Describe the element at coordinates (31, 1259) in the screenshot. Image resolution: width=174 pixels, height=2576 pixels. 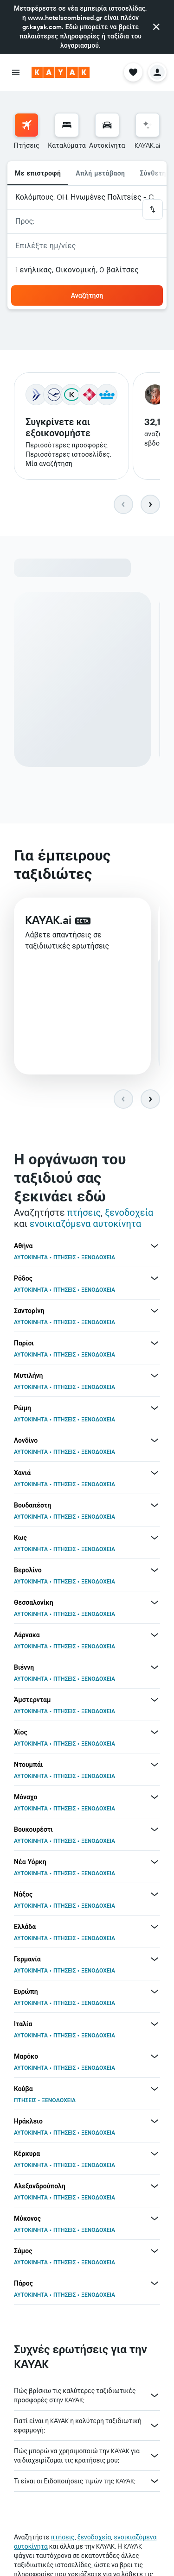
I see `ΑΥΤΟΚΙΝΗΤΑ` at that location.